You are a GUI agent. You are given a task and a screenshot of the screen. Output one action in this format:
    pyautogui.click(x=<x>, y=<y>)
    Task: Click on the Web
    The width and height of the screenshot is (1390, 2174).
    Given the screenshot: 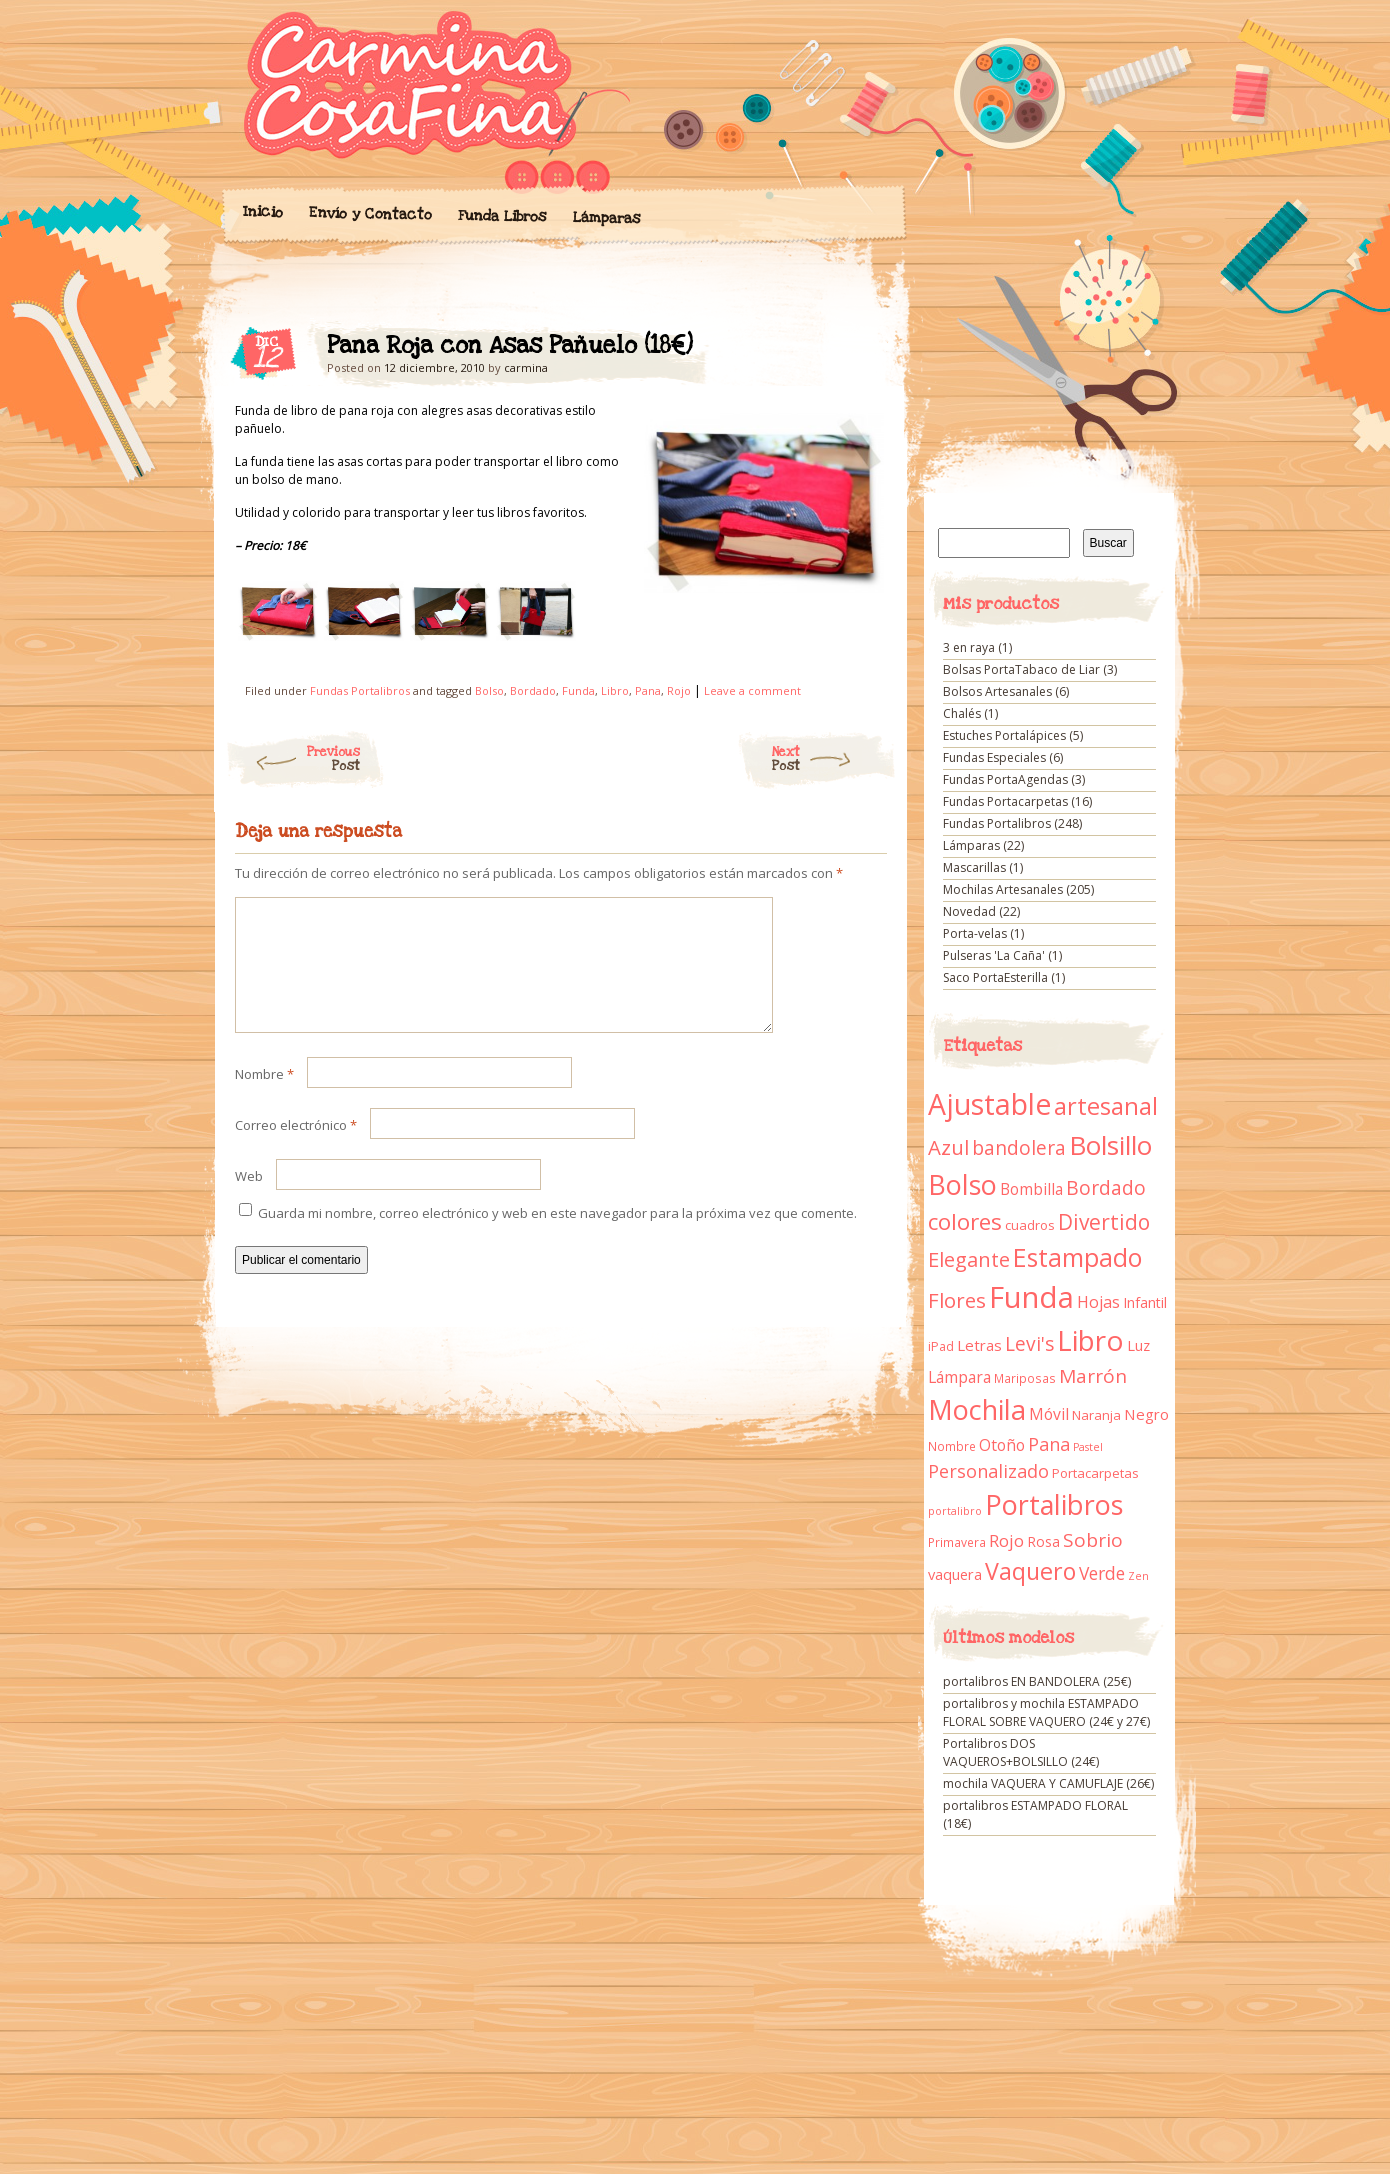 What is the action you would take?
    pyautogui.click(x=249, y=1200)
    